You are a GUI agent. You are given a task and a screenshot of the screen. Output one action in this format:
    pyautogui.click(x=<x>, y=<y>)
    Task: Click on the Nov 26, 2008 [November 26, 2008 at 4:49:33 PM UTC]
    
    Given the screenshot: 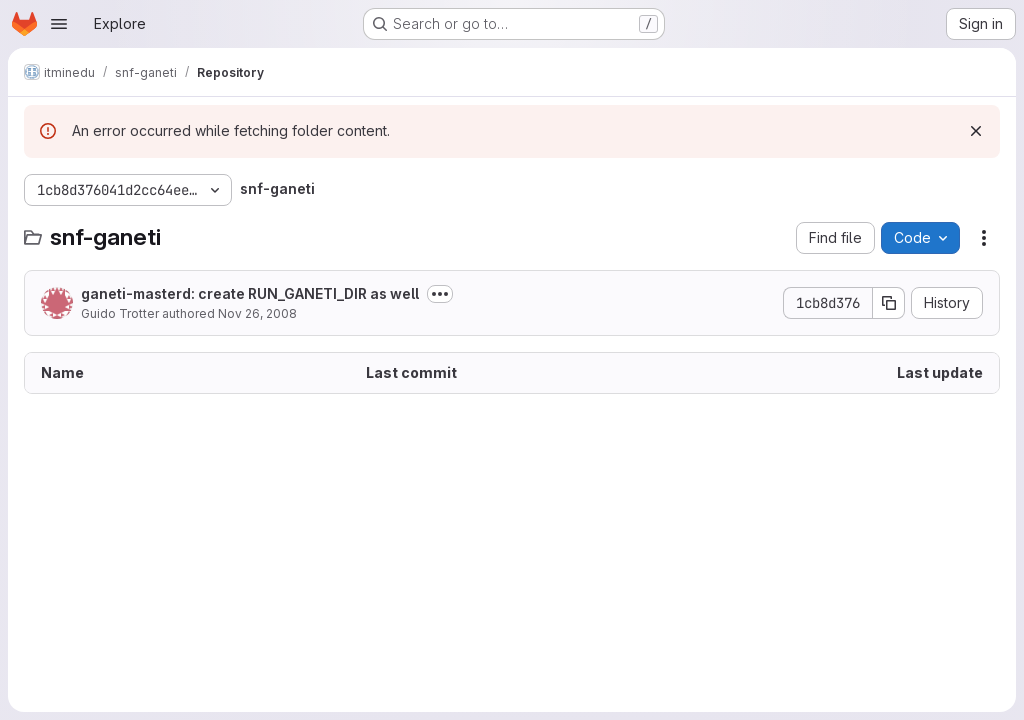 What is the action you would take?
    pyautogui.click(x=257, y=313)
    